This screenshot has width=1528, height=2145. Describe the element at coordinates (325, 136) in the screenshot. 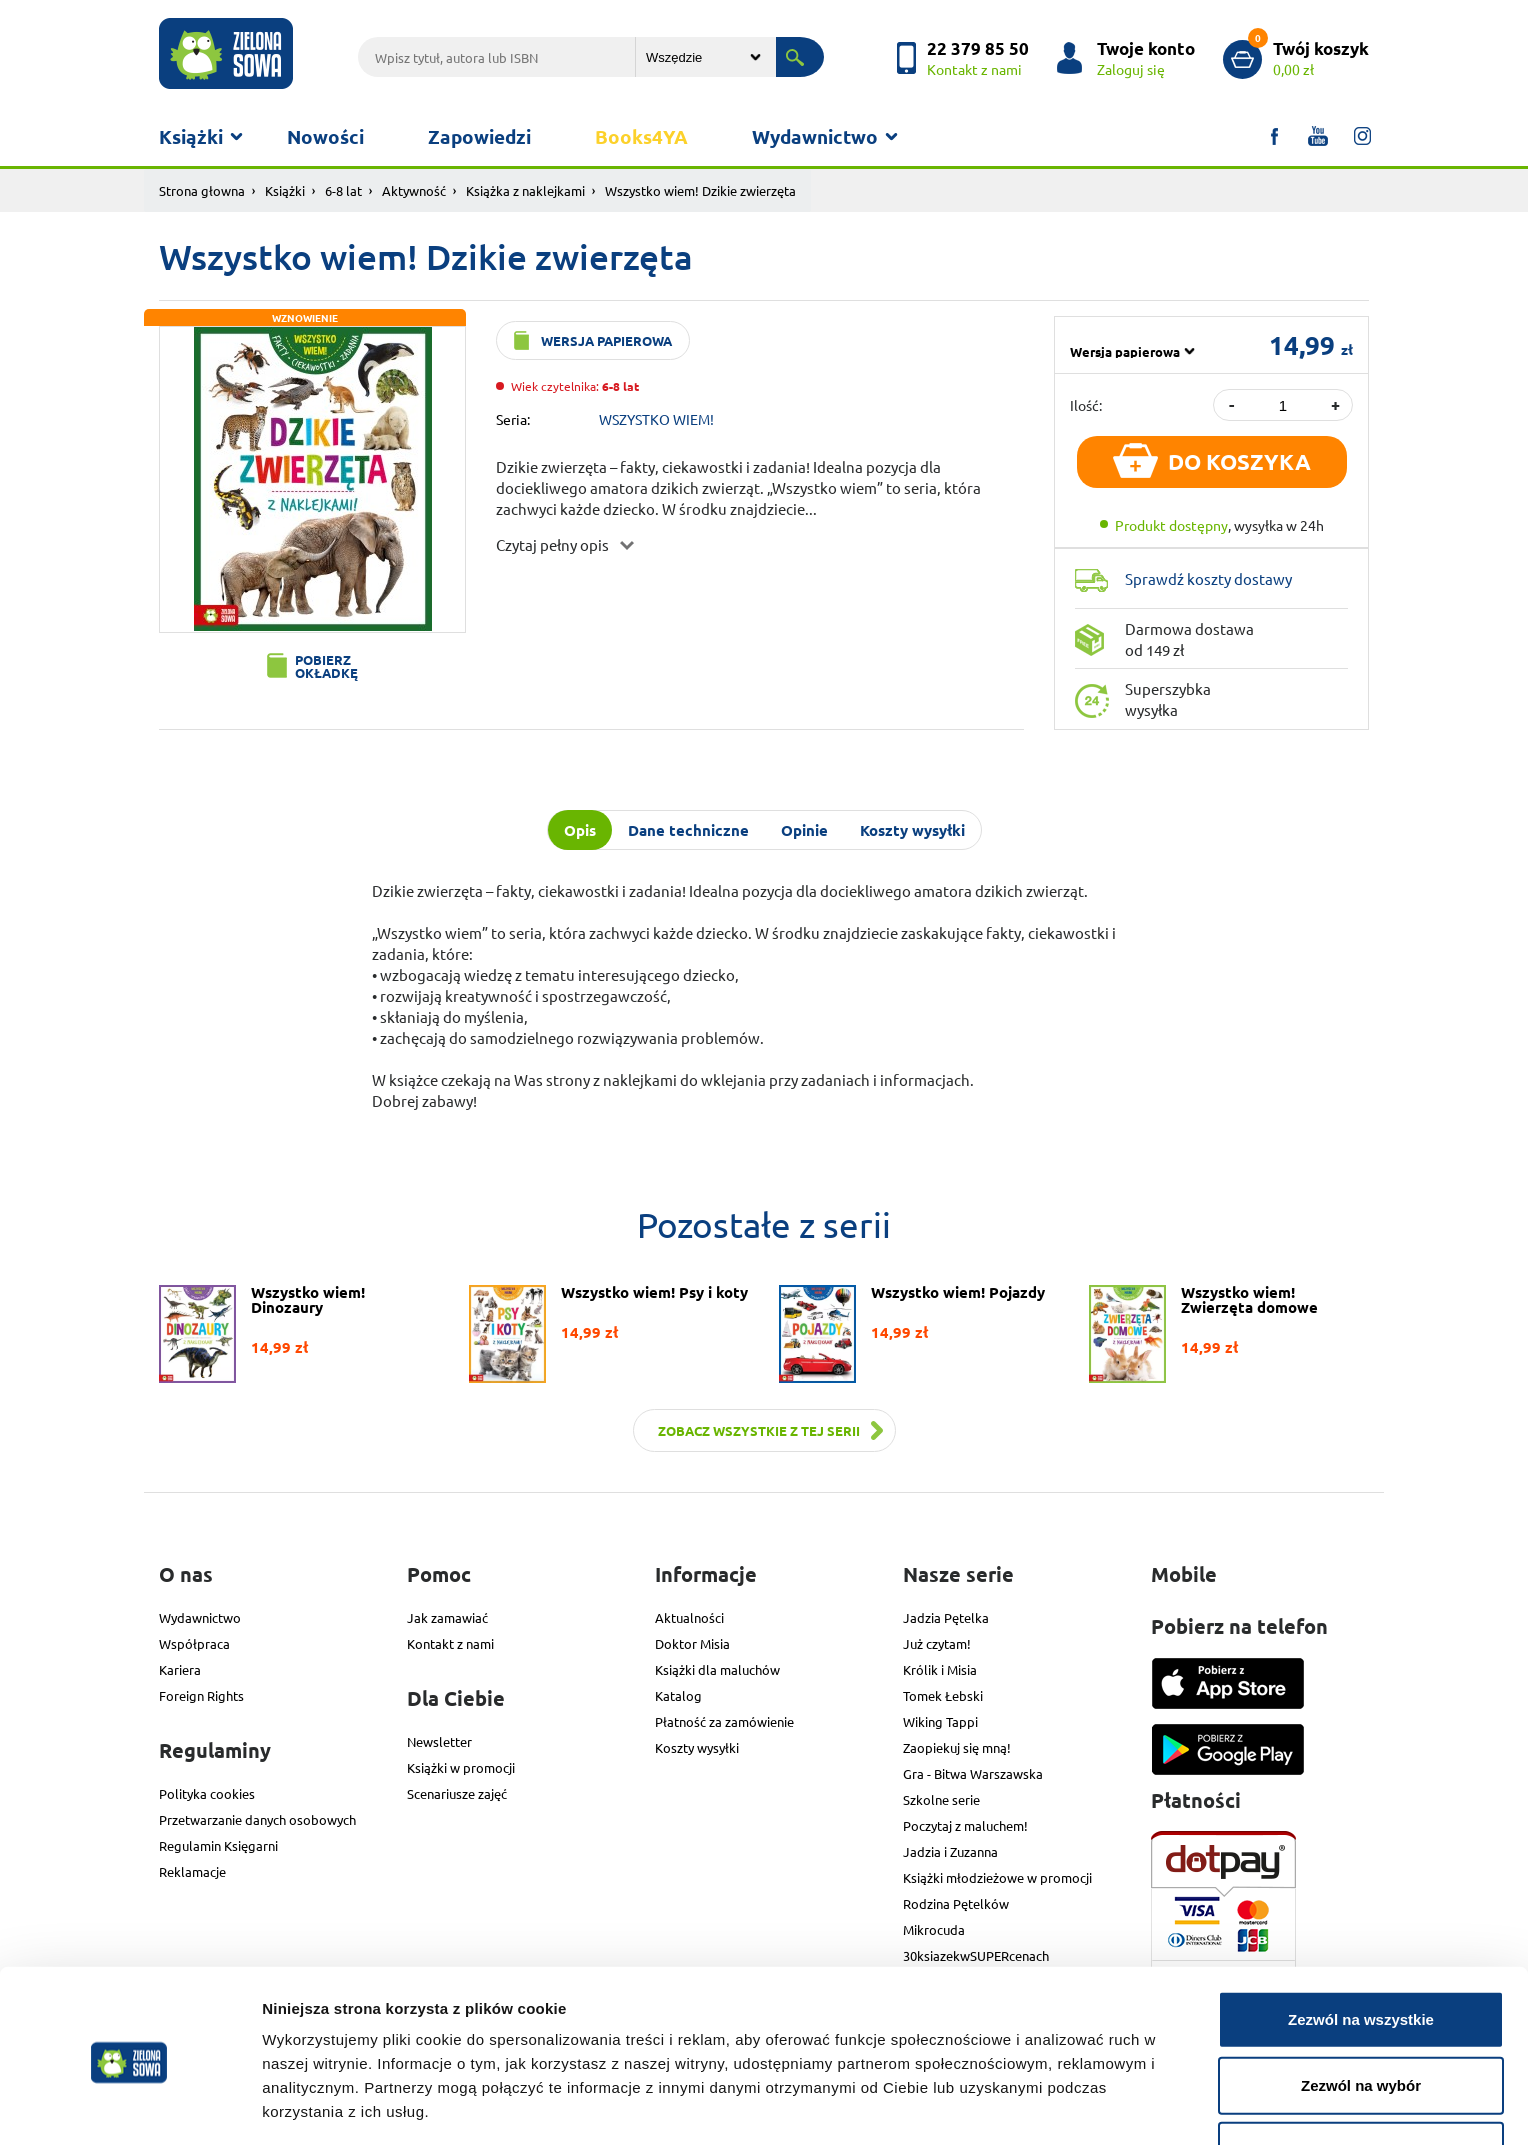

I see `Nowości` at that location.